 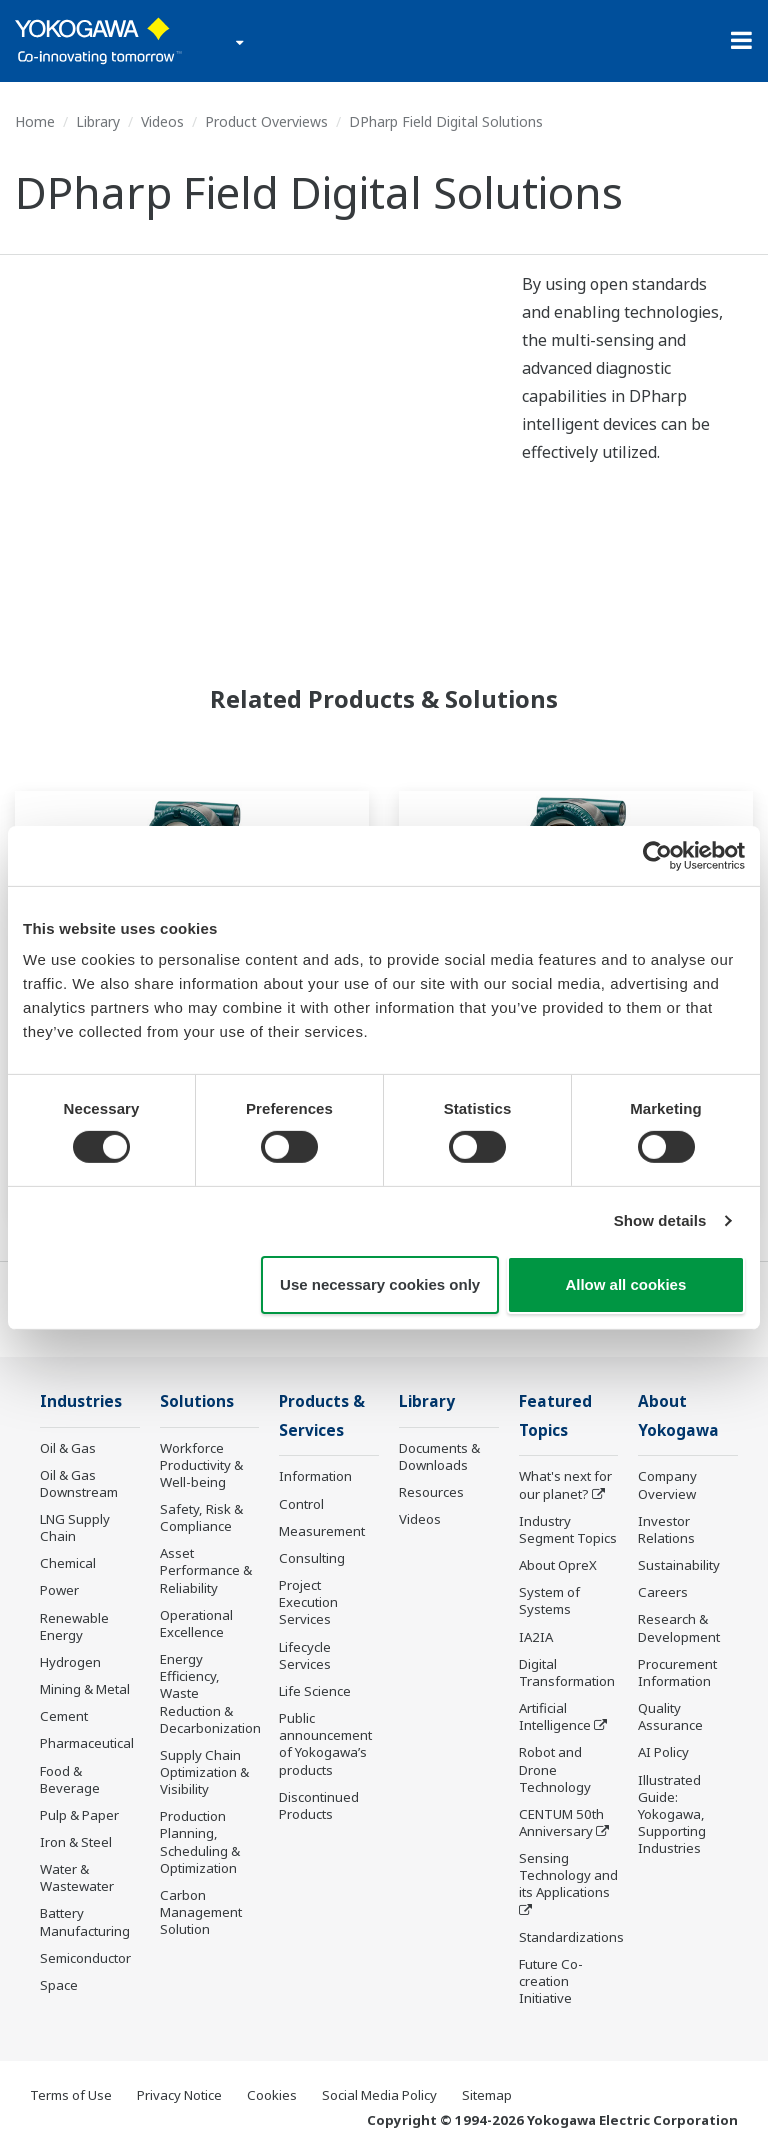 I want to click on Home, so click(x=35, y=121).